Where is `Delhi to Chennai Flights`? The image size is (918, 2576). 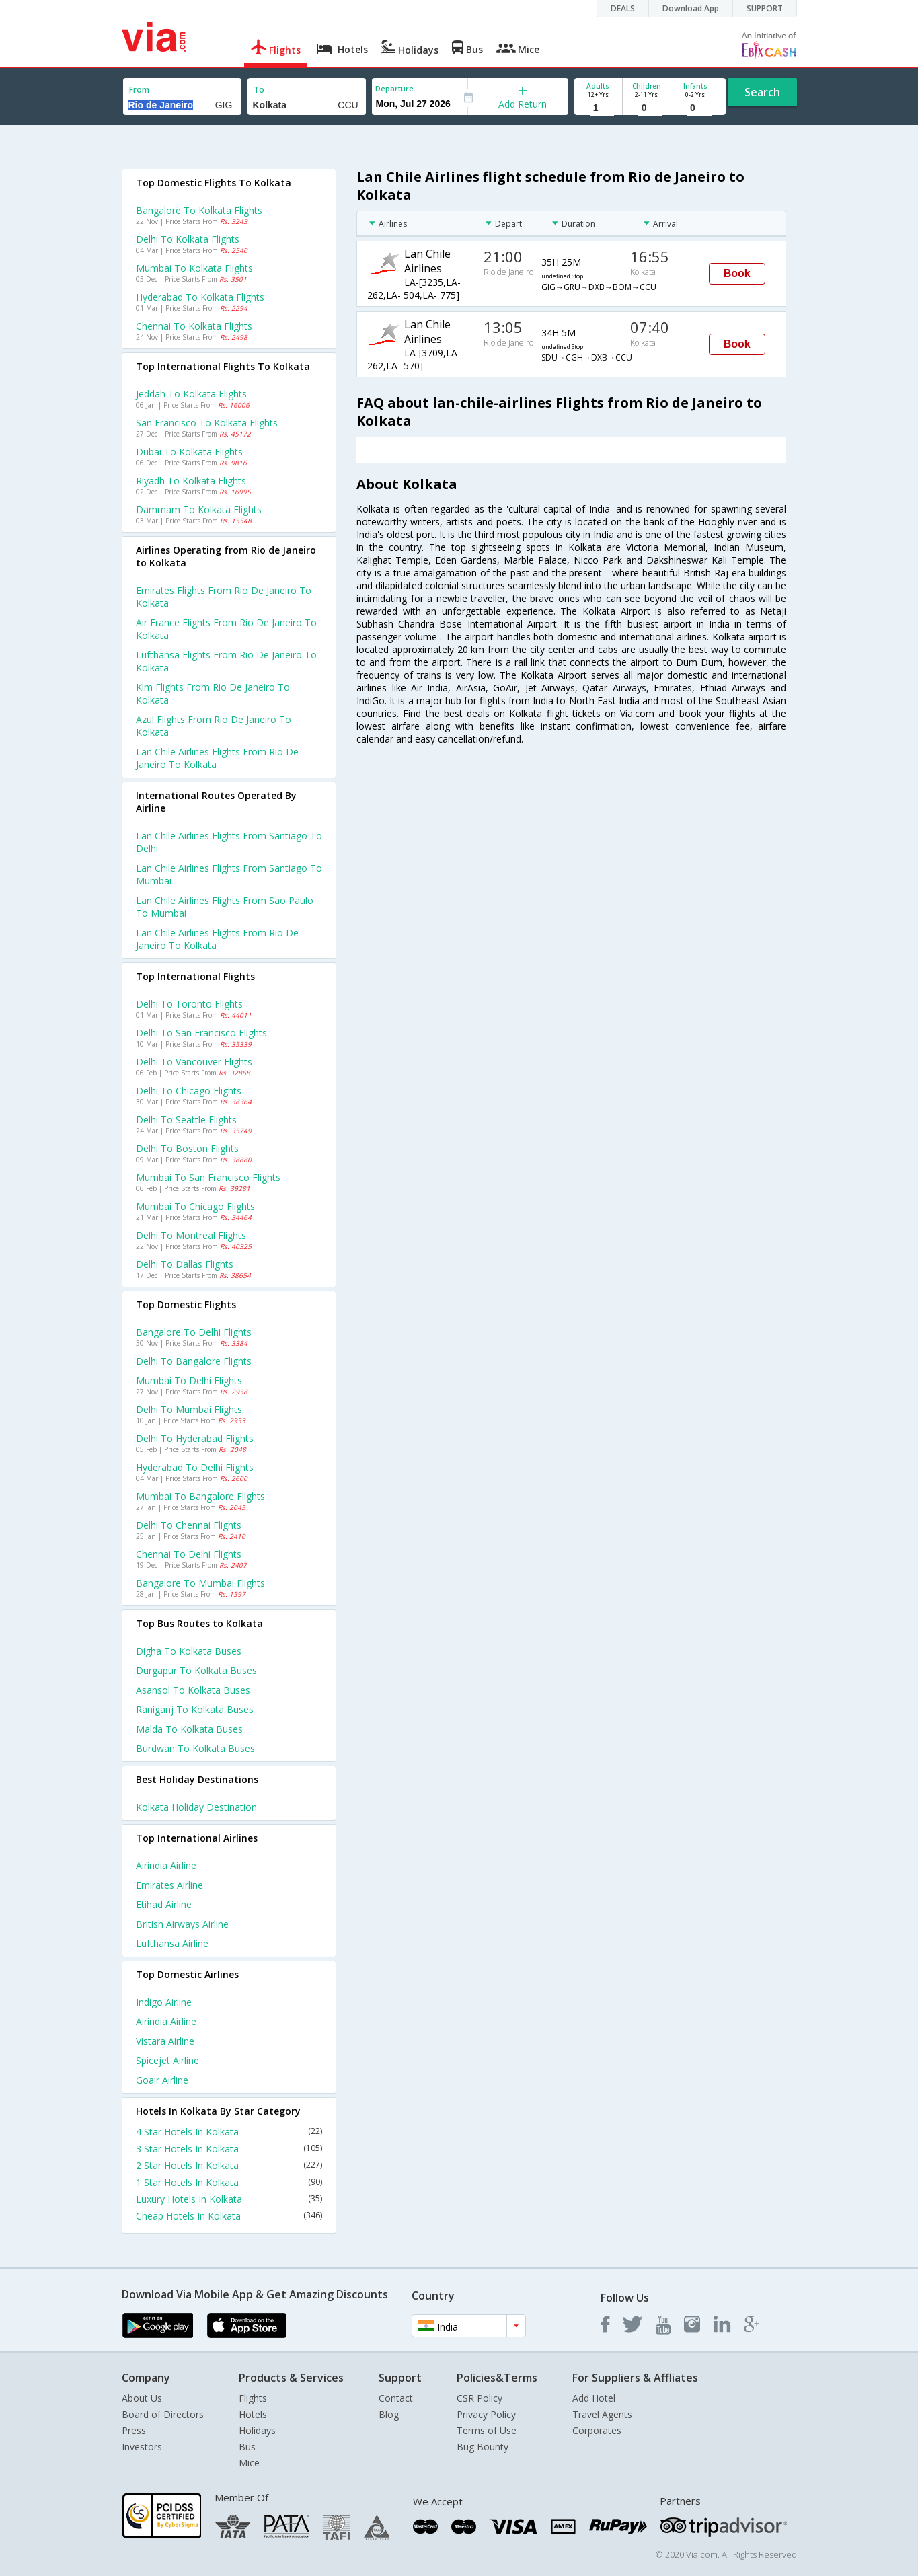 Delhi to Chennai Flights is located at coordinates (188, 1525).